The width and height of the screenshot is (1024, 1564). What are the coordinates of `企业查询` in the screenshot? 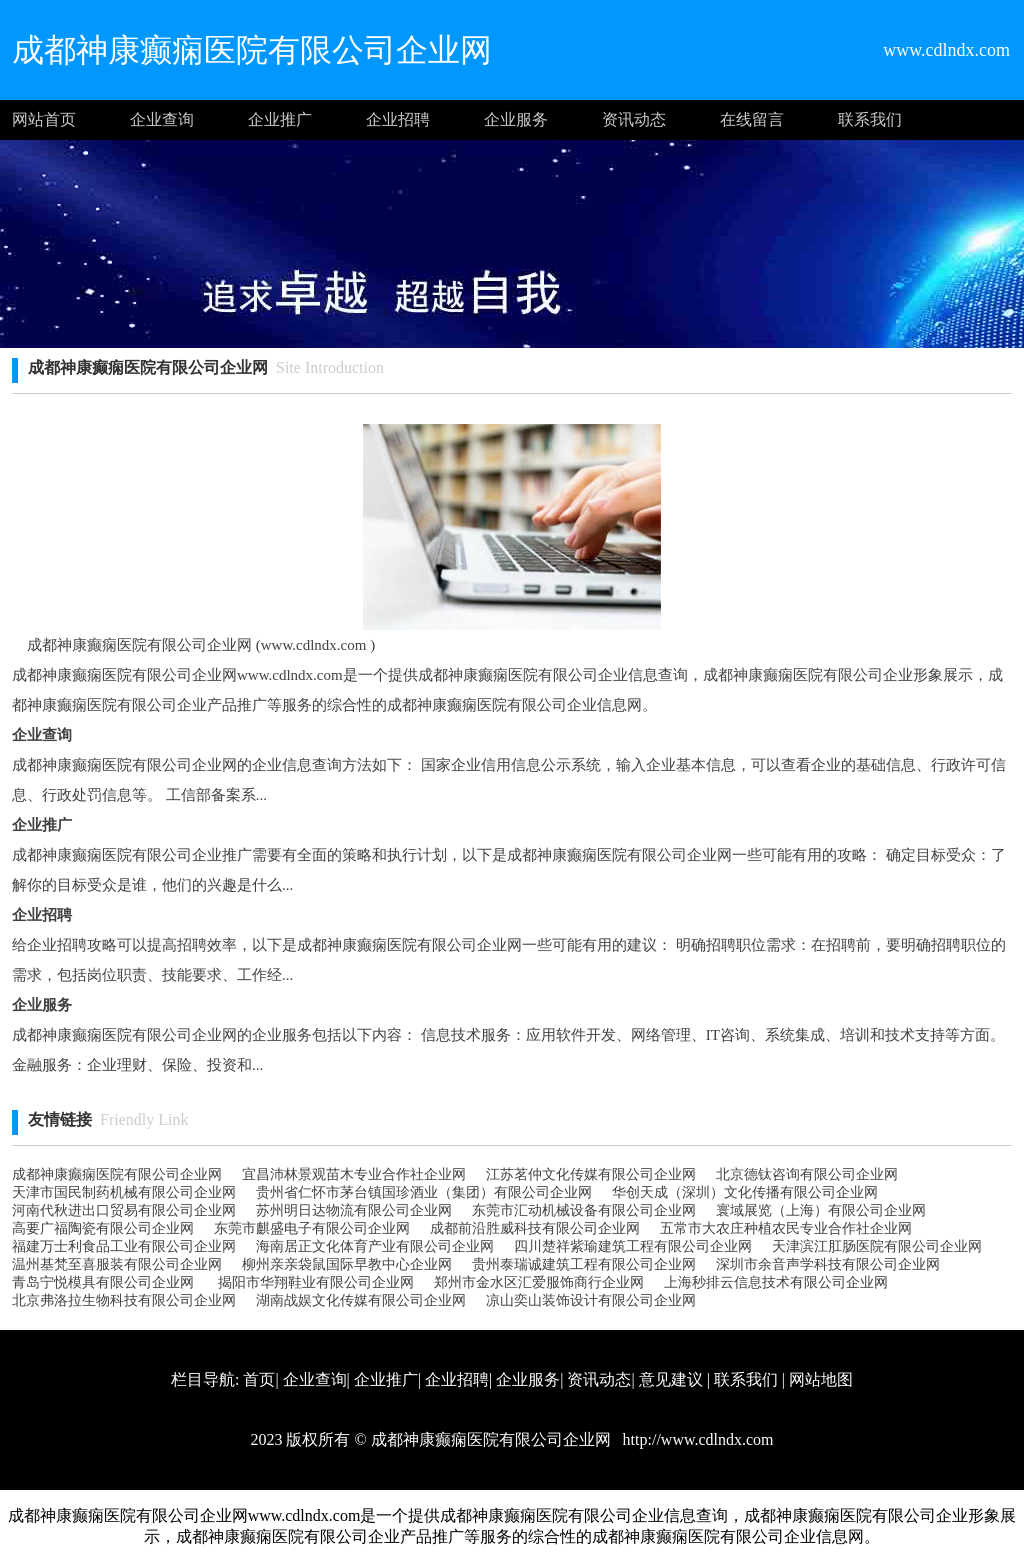 It's located at (162, 119).